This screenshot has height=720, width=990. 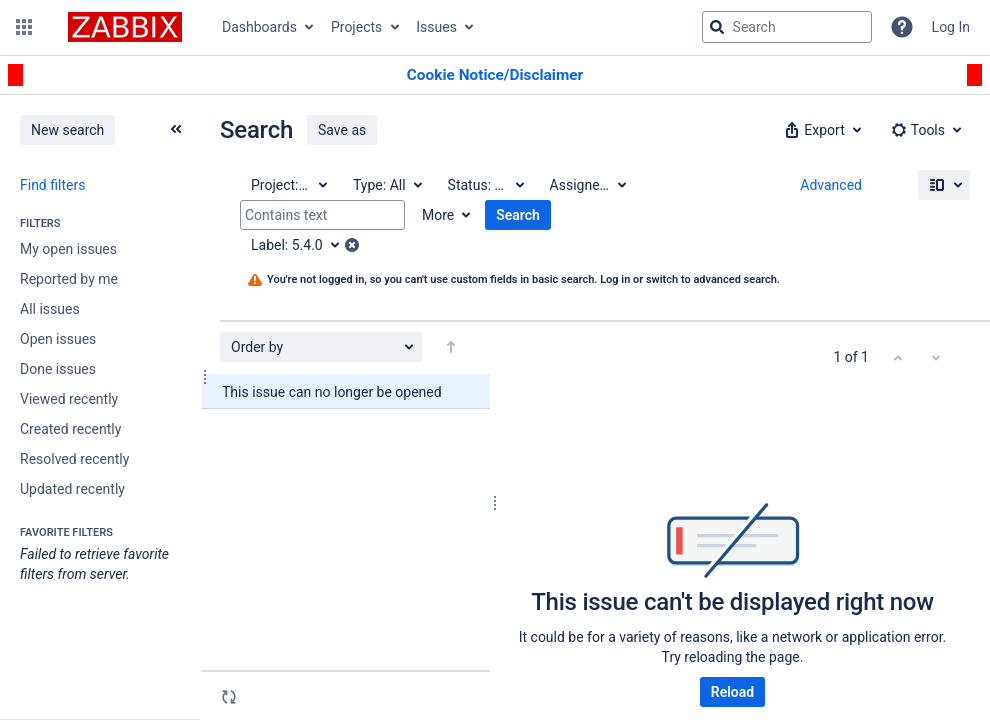 What do you see at coordinates (386, 185) in the screenshot?
I see `[Type: All]` at bounding box center [386, 185].